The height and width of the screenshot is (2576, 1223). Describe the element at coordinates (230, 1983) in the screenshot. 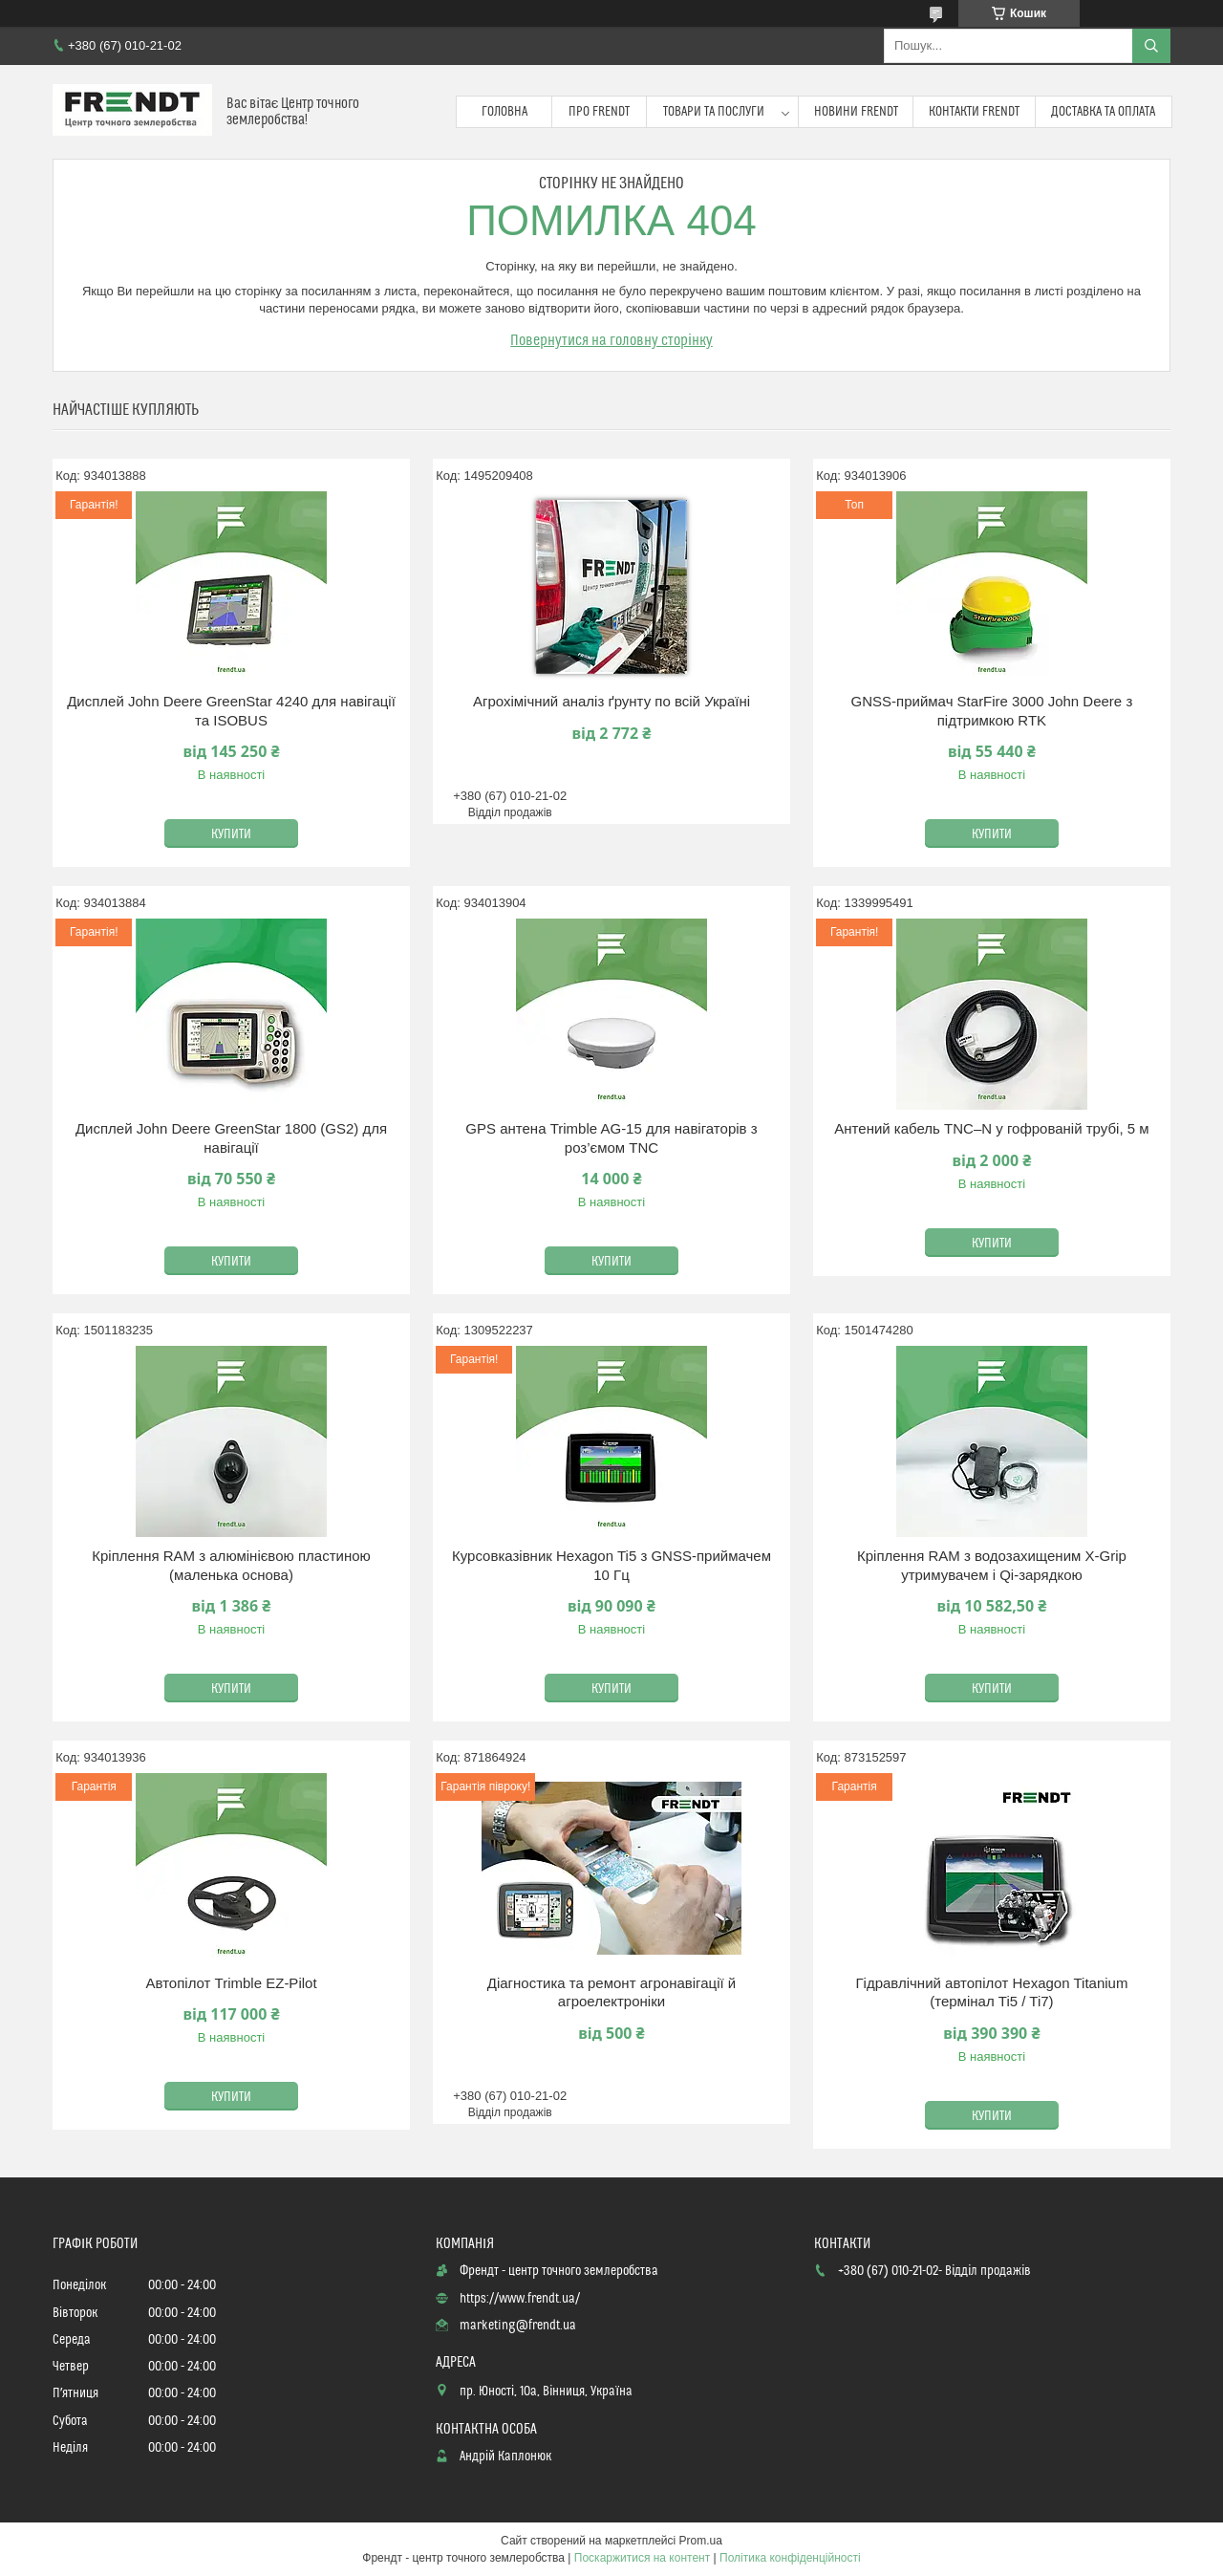

I see `Автопілот Trimble EZ-Pilot` at that location.